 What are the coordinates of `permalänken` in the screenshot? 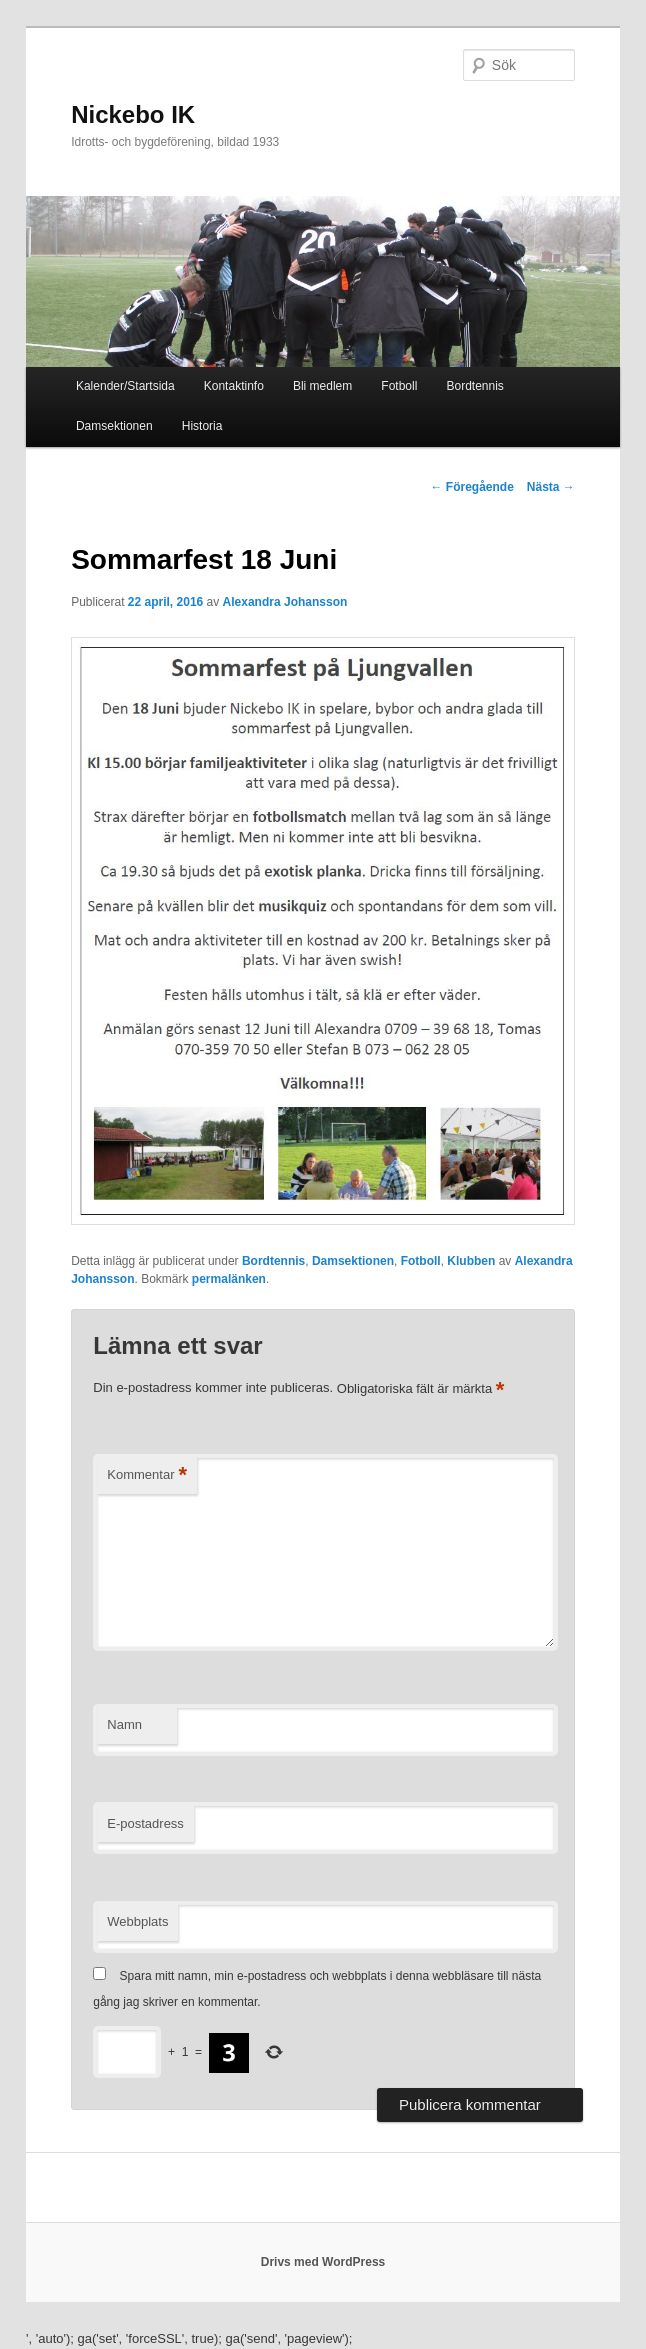 It's located at (229, 1279).